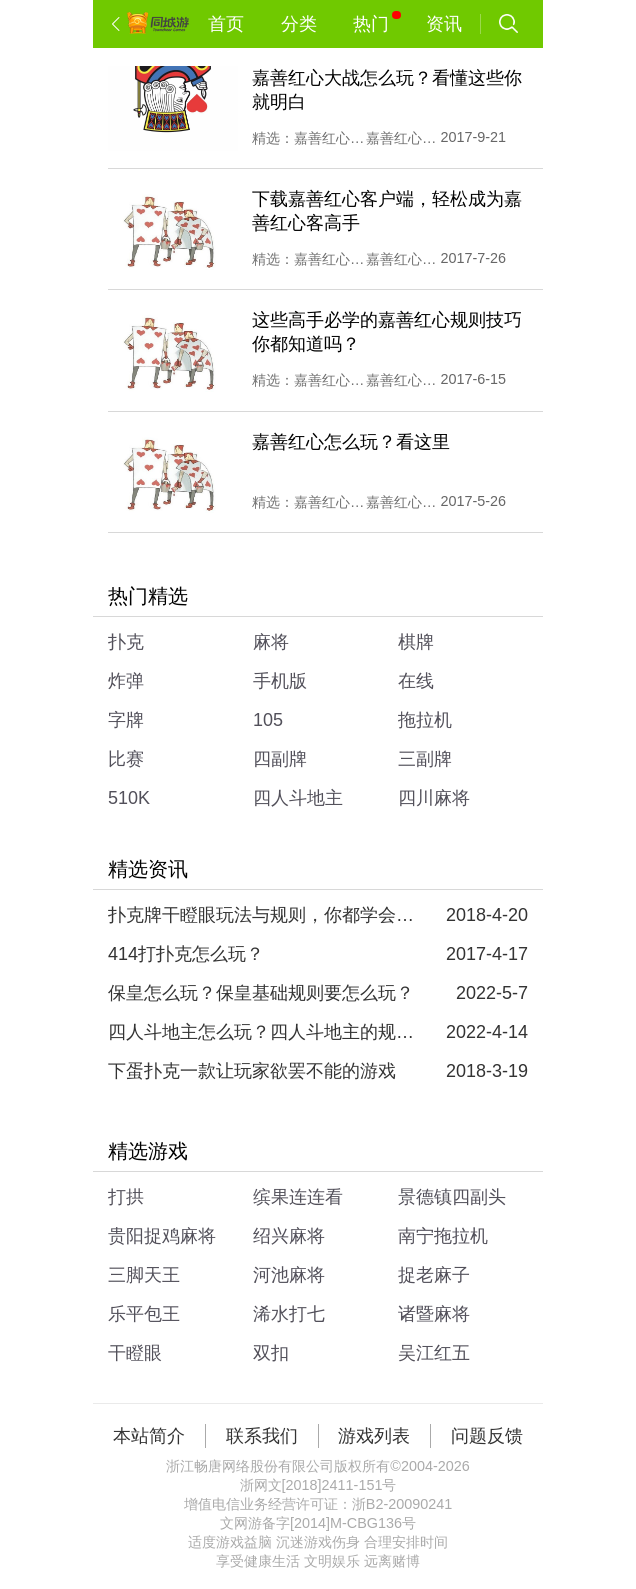 The height and width of the screenshot is (1589, 636). What do you see at coordinates (299, 24) in the screenshot?
I see `分类` at bounding box center [299, 24].